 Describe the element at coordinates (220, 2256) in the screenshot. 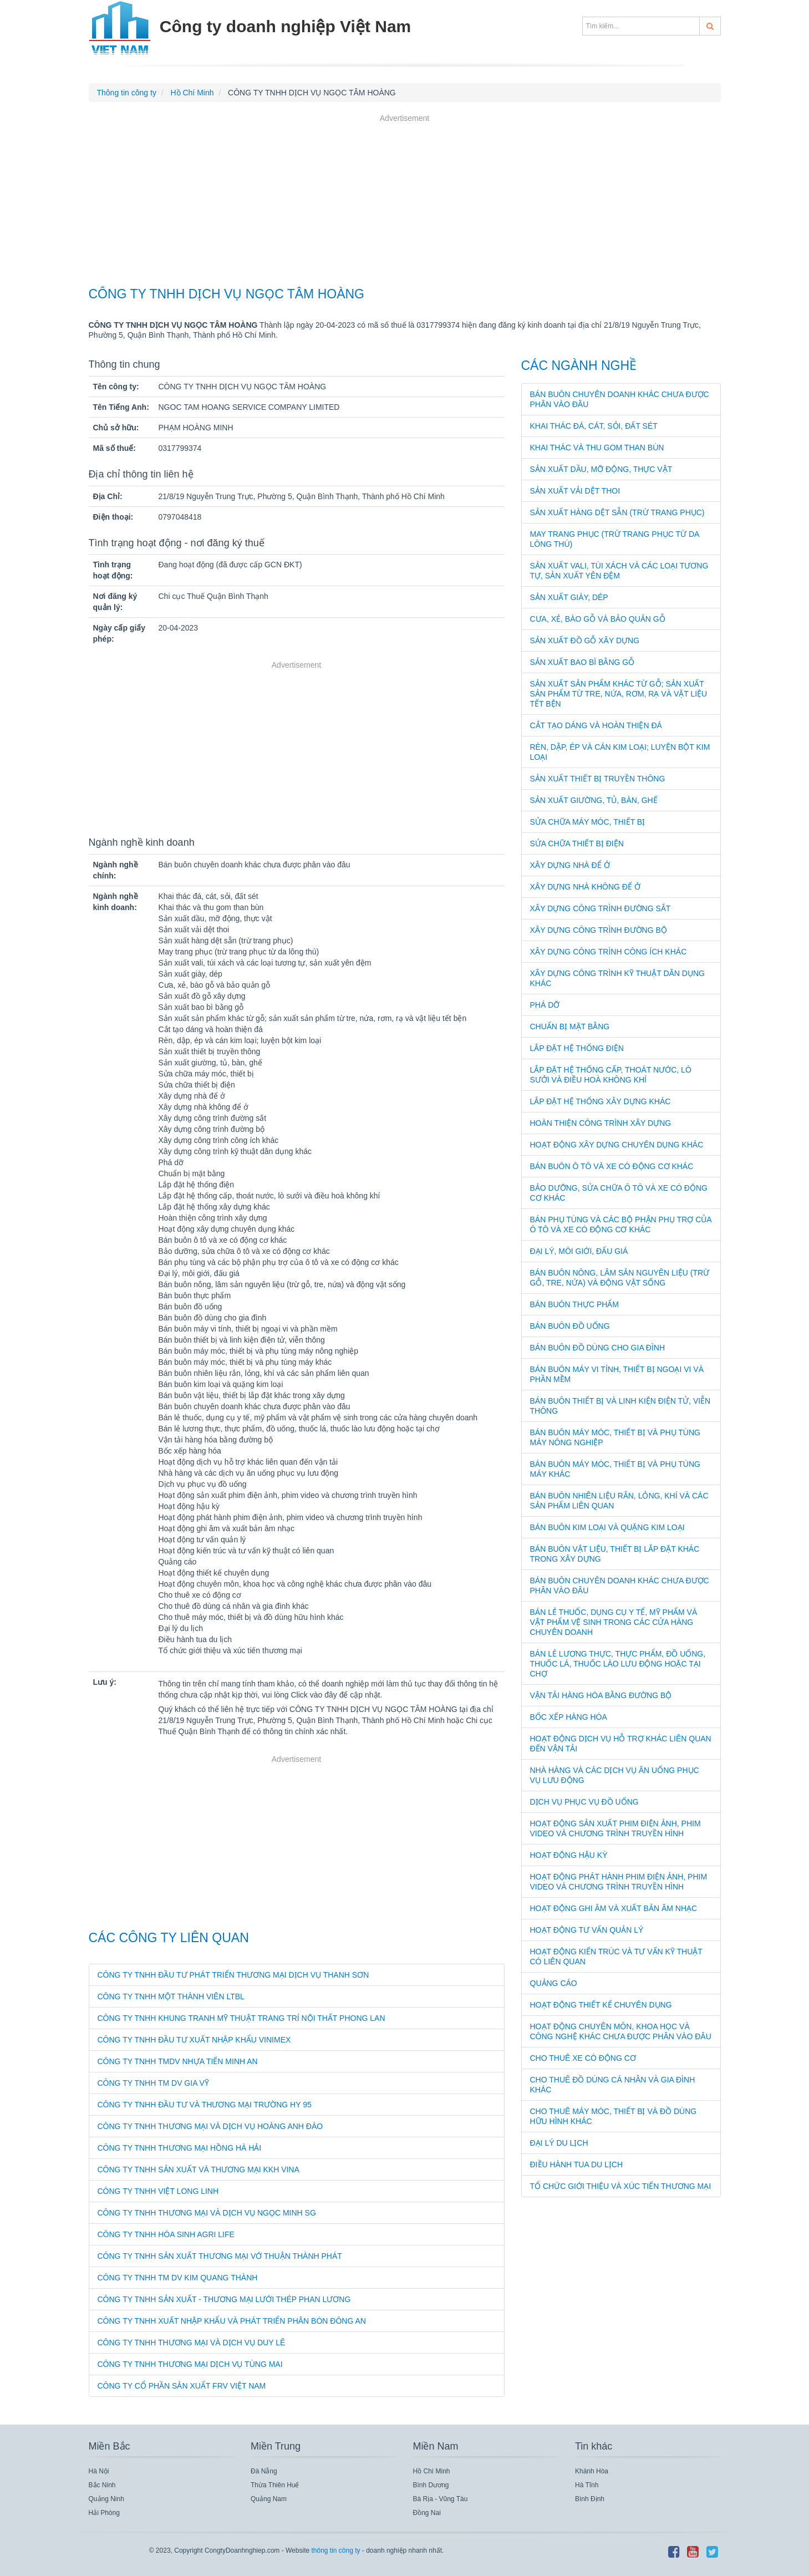

I see `CÔNG TY TNHH SẢN XUẤT THƯƠNG MẠI VỚ THUẬN THÀNH PHÁT` at that location.